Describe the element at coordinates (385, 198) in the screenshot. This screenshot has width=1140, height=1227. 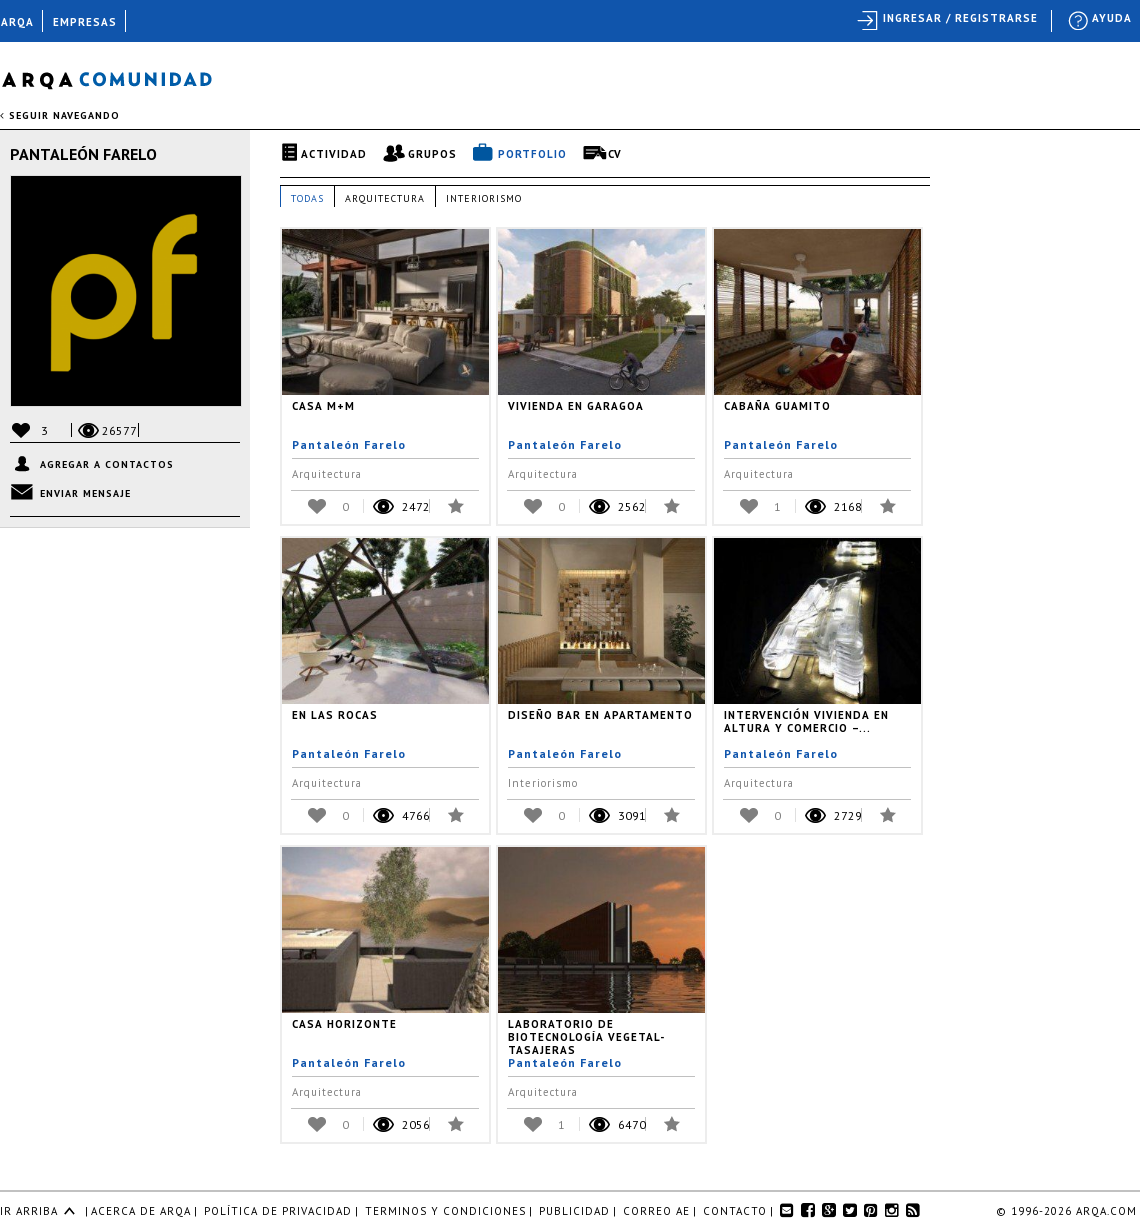
I see `Arquitectura` at that location.